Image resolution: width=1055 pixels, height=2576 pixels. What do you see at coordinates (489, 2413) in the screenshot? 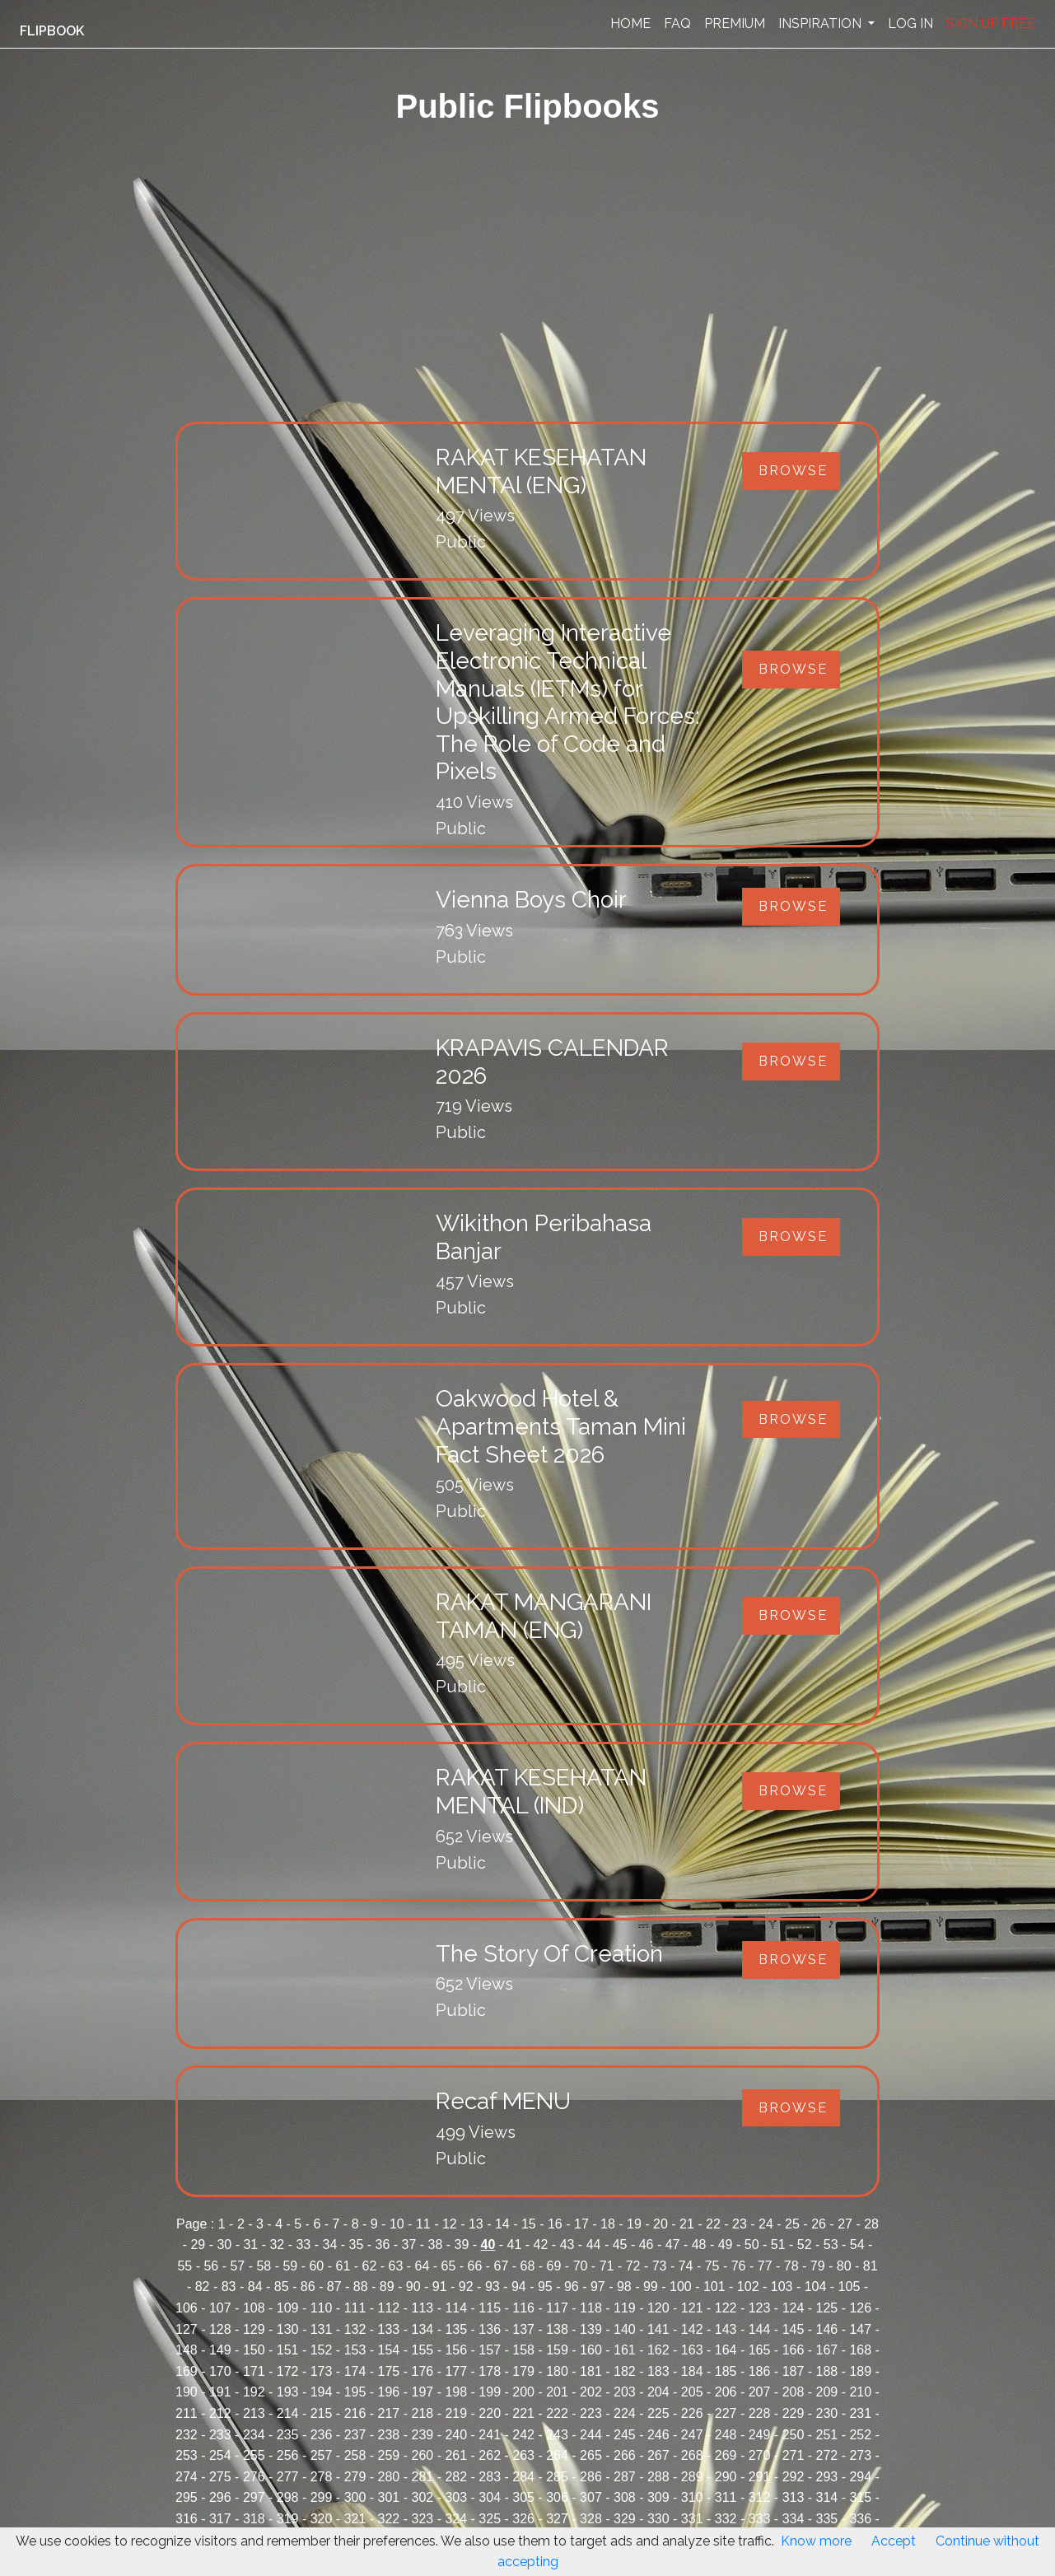
I see `220` at bounding box center [489, 2413].